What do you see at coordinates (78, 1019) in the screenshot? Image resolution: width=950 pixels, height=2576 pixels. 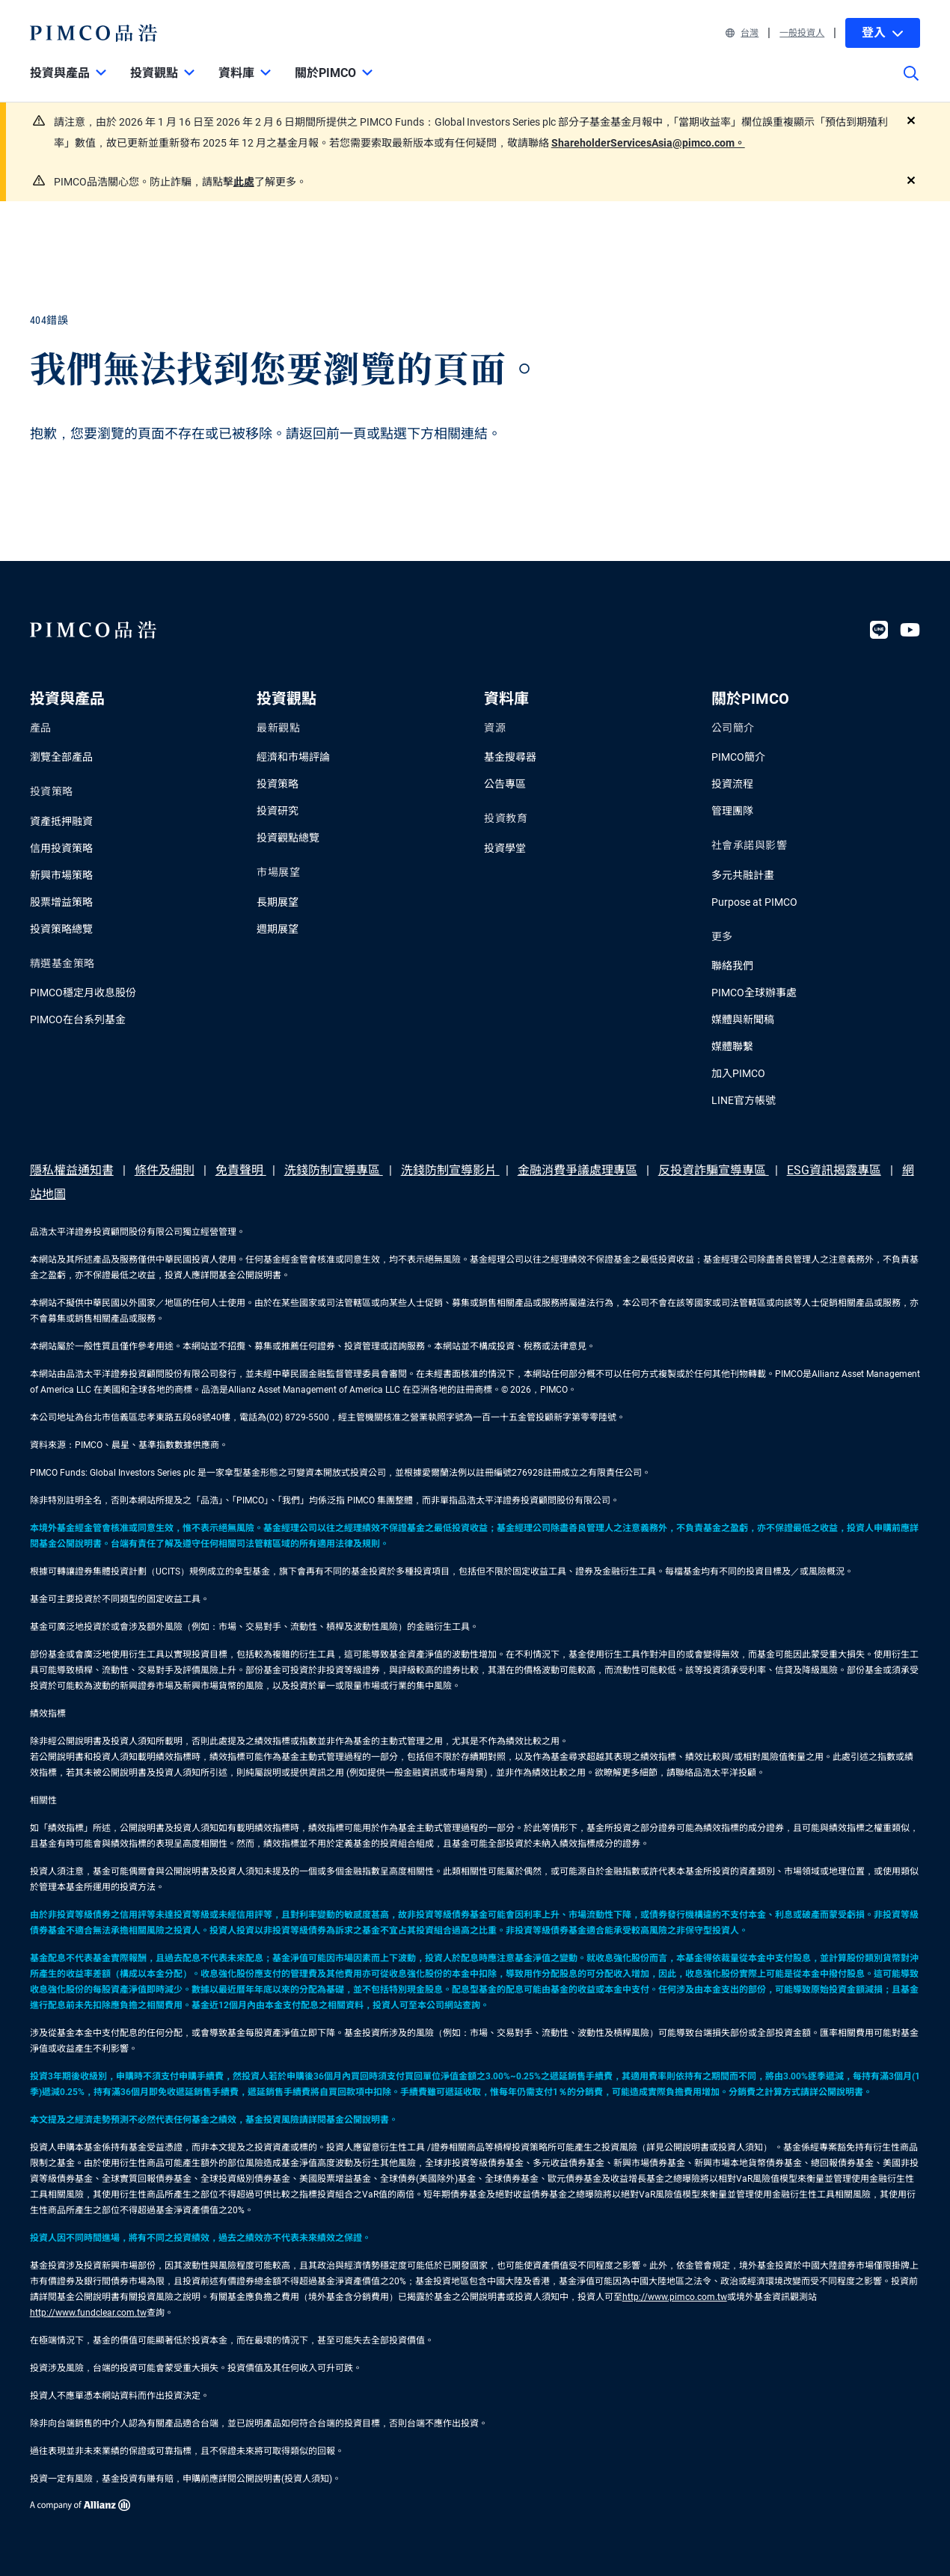 I see `PIMCO在台系列基金` at bounding box center [78, 1019].